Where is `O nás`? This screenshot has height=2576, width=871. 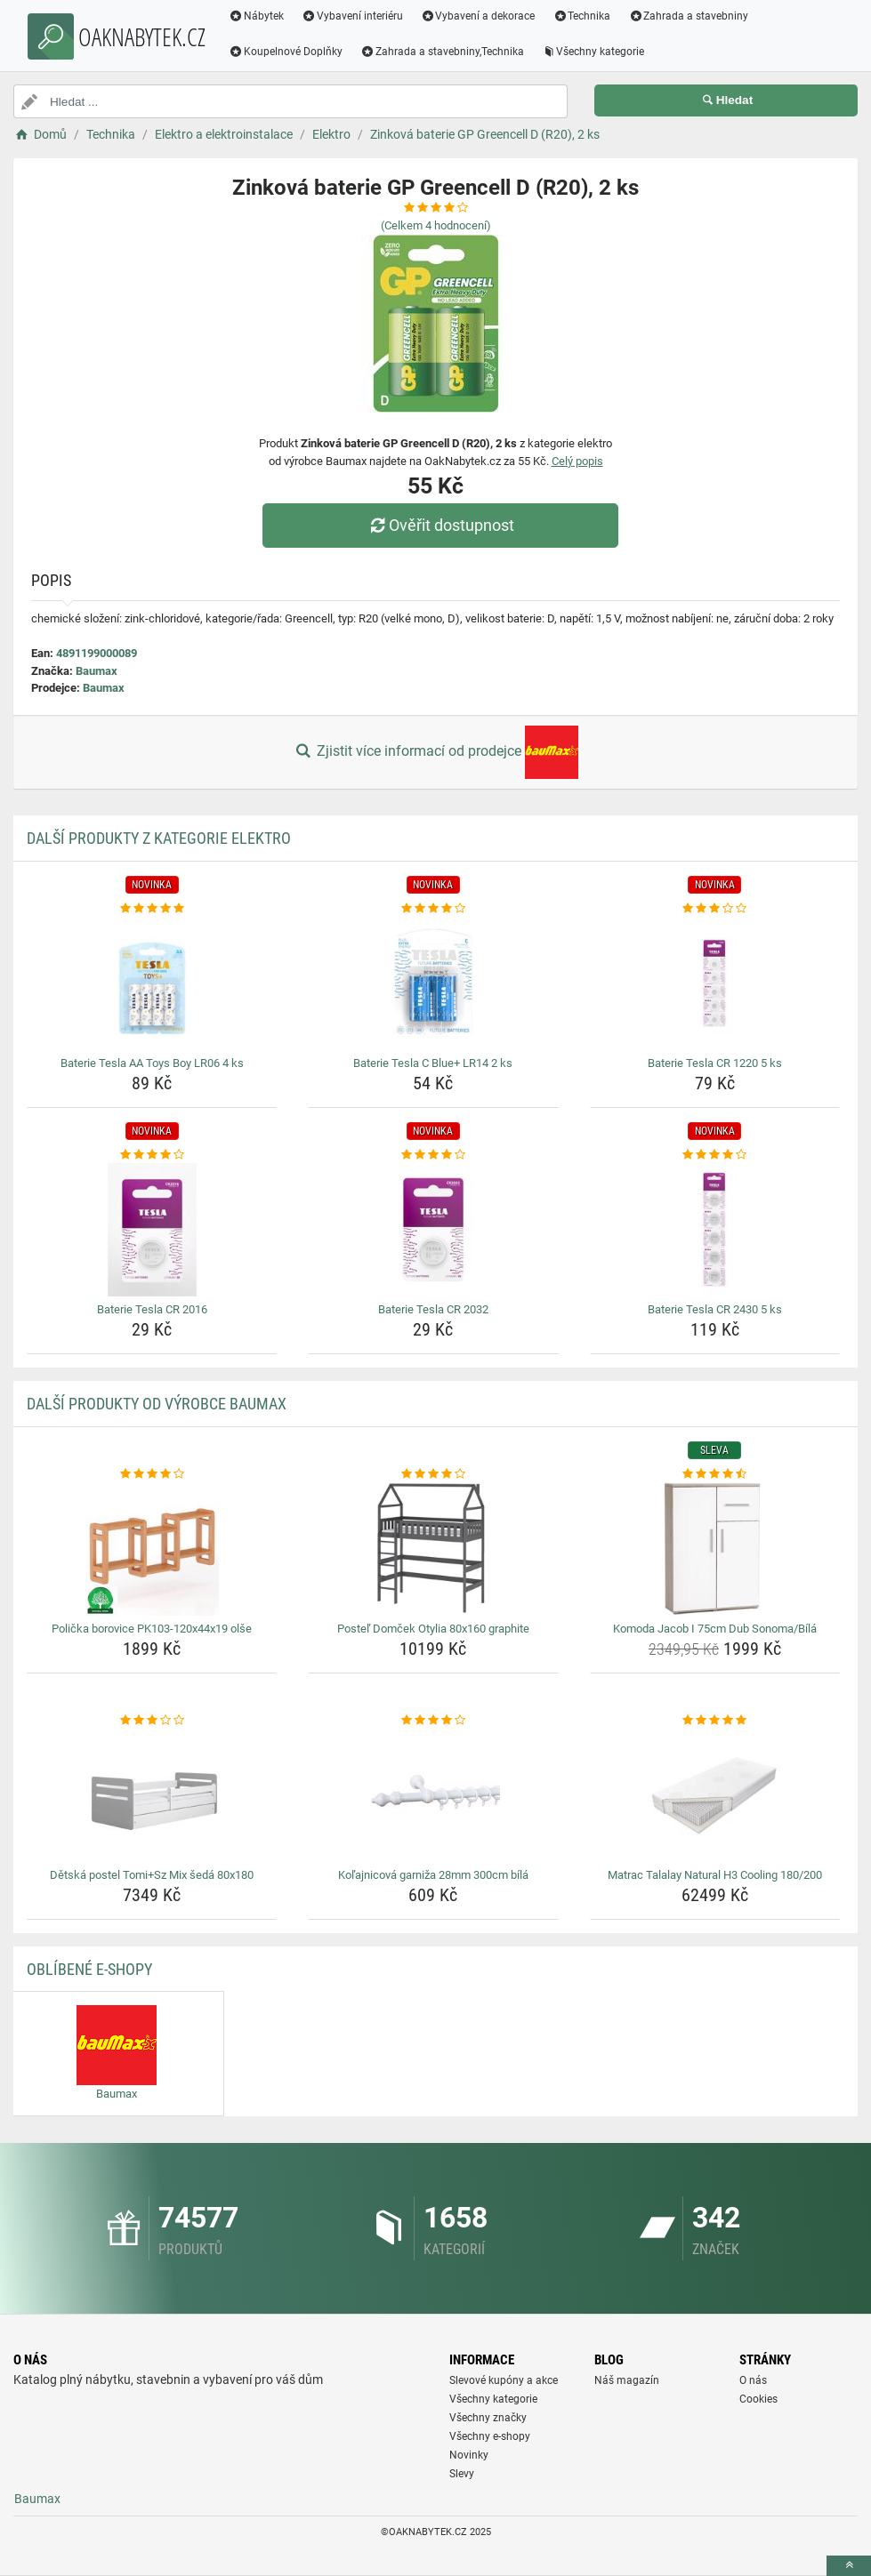 O nás is located at coordinates (753, 2380).